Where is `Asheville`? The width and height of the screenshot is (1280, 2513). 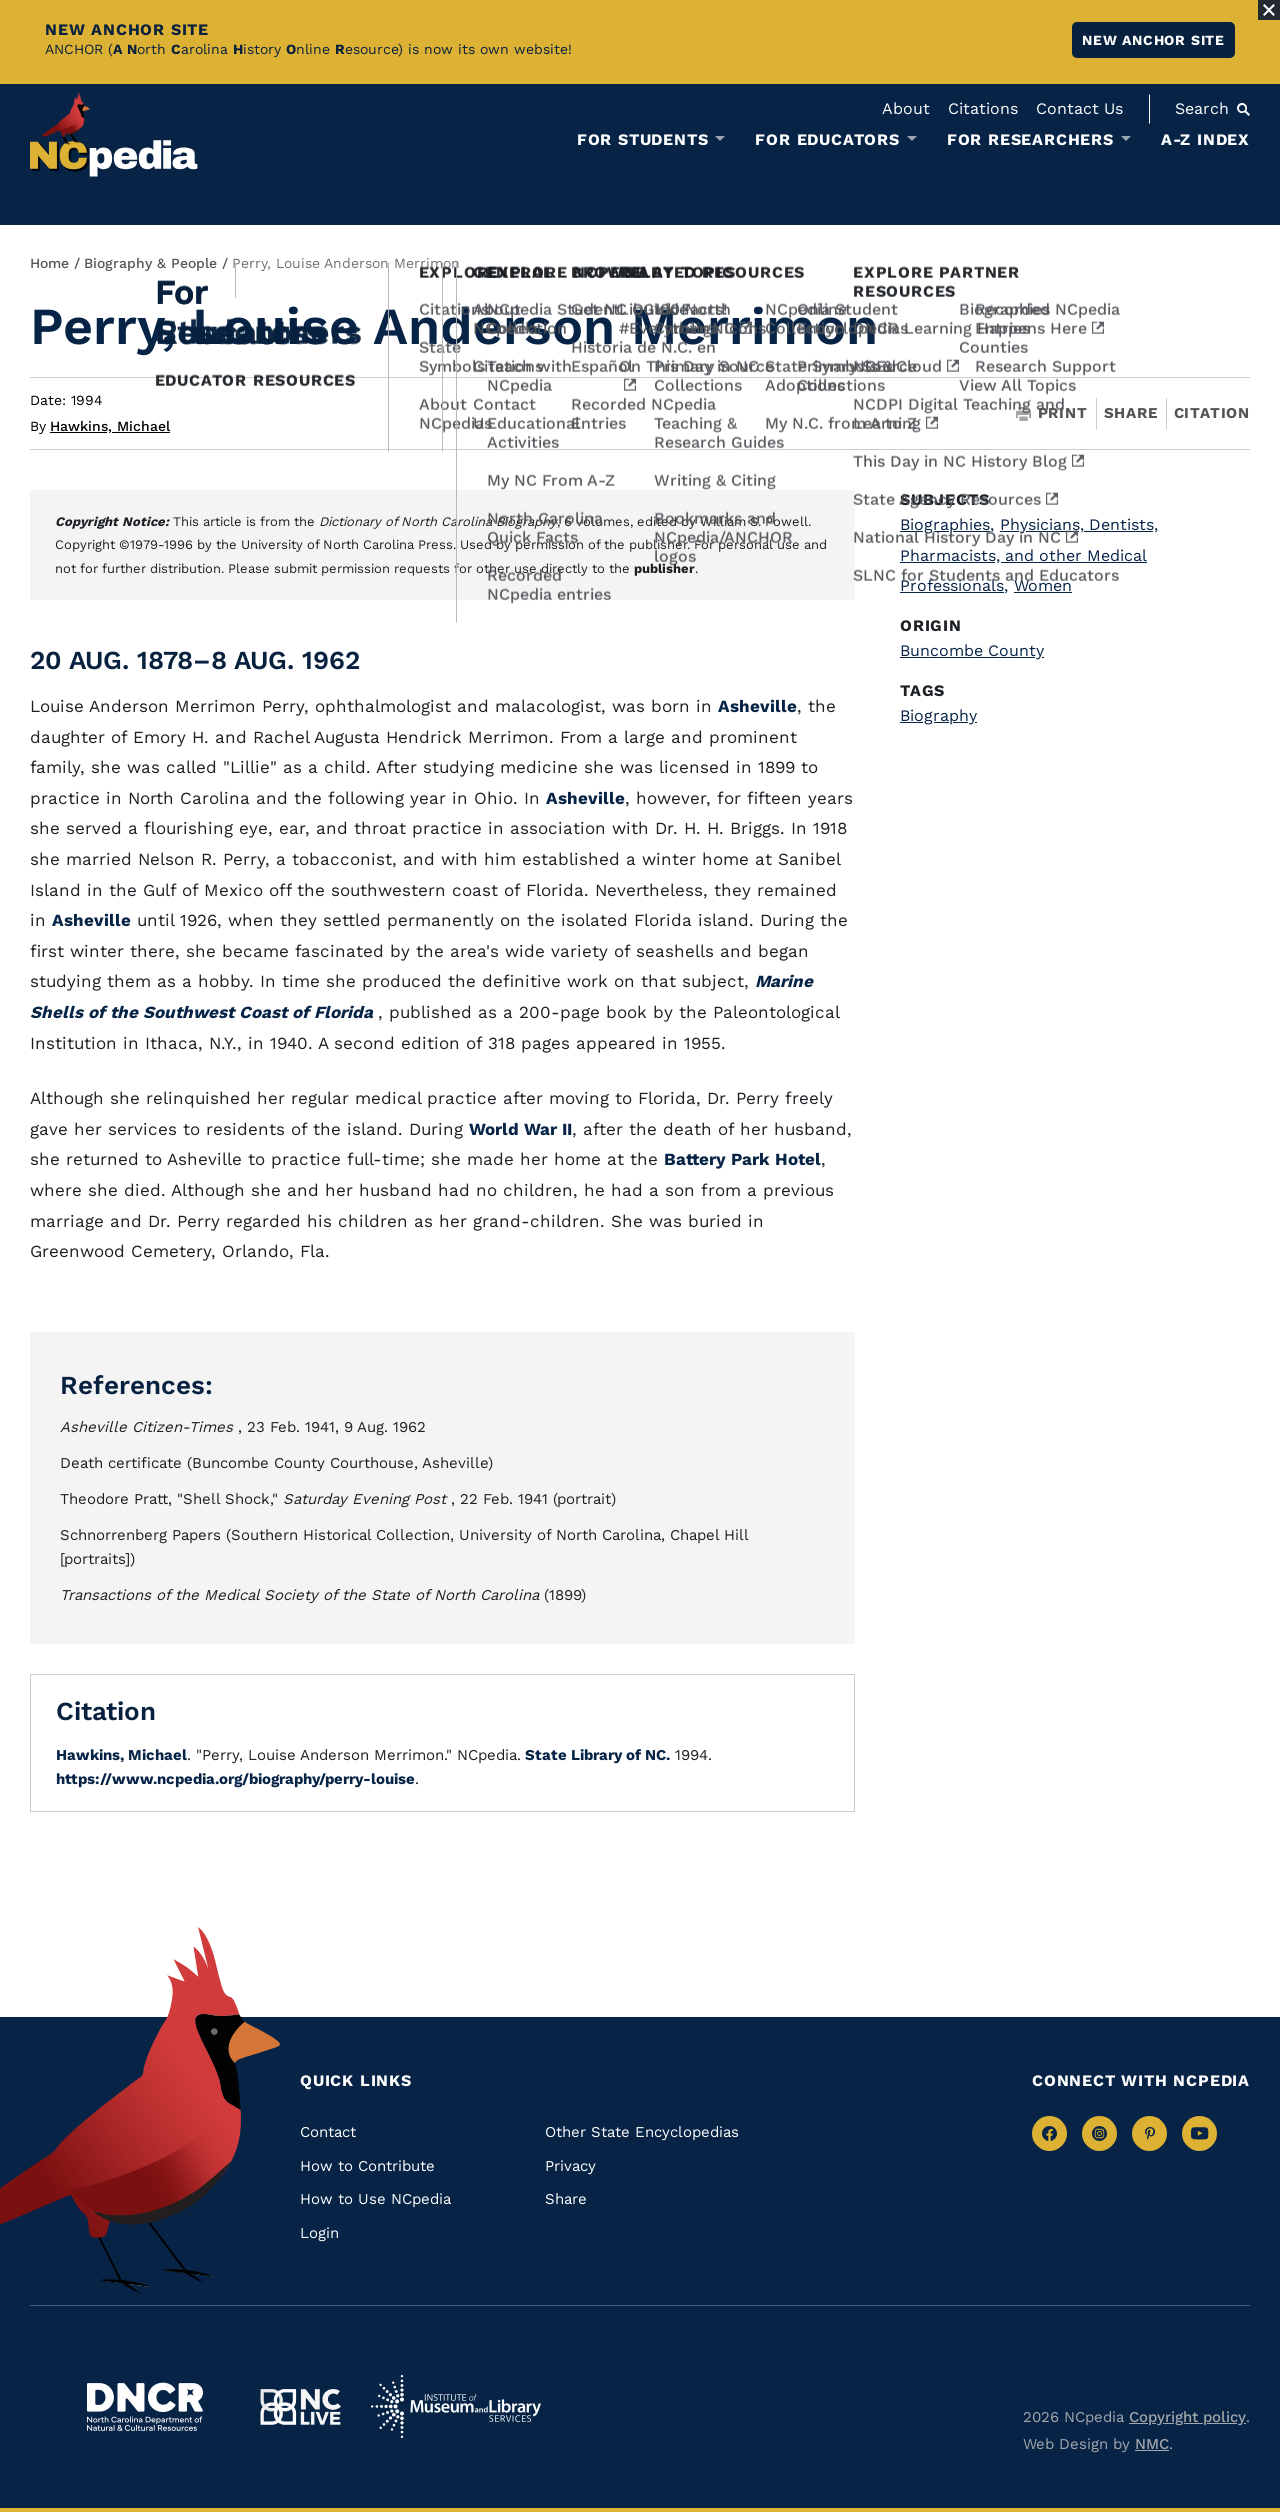
Asheville is located at coordinates (757, 706).